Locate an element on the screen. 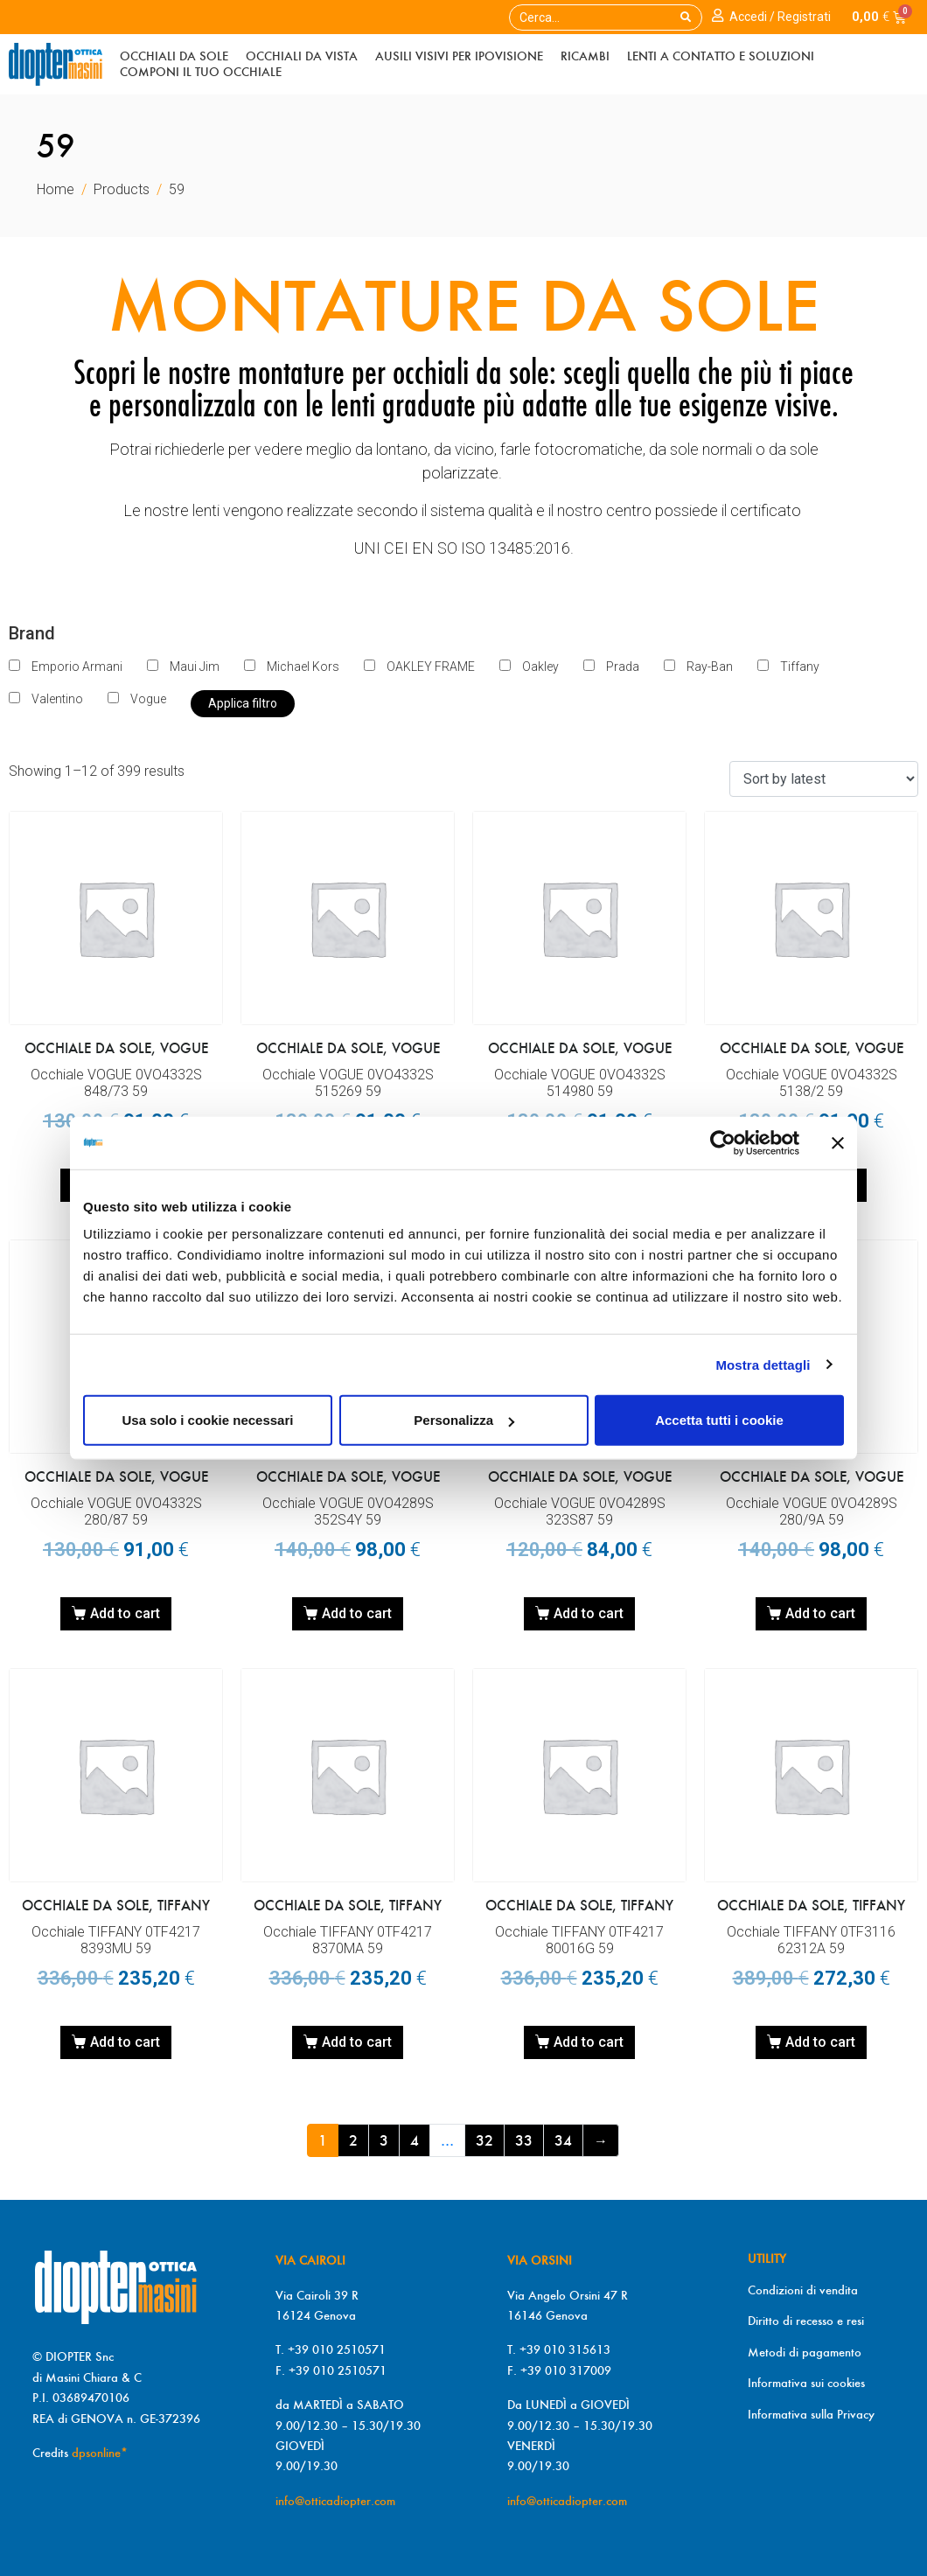 The width and height of the screenshot is (927, 2576). Informativa sulla Privacy is located at coordinates (811, 2414).